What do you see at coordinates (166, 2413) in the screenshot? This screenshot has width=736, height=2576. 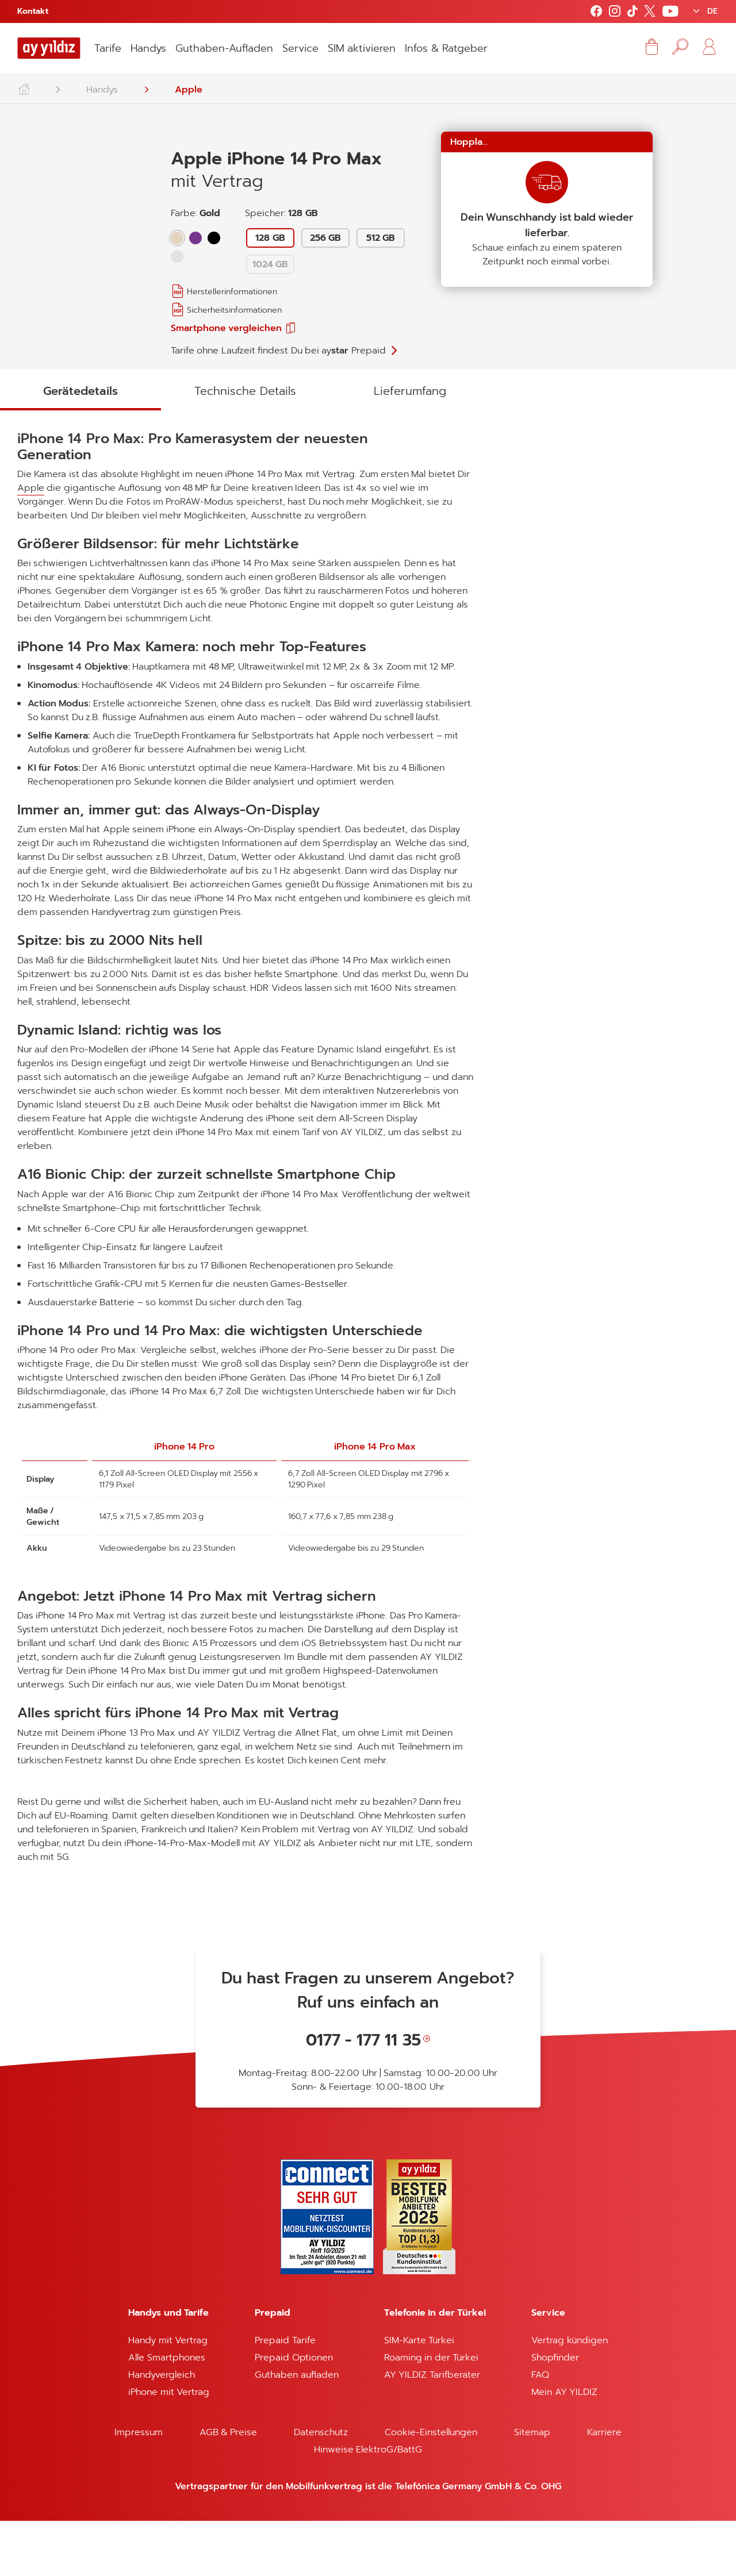 I see `Alle Smartphones` at bounding box center [166, 2413].